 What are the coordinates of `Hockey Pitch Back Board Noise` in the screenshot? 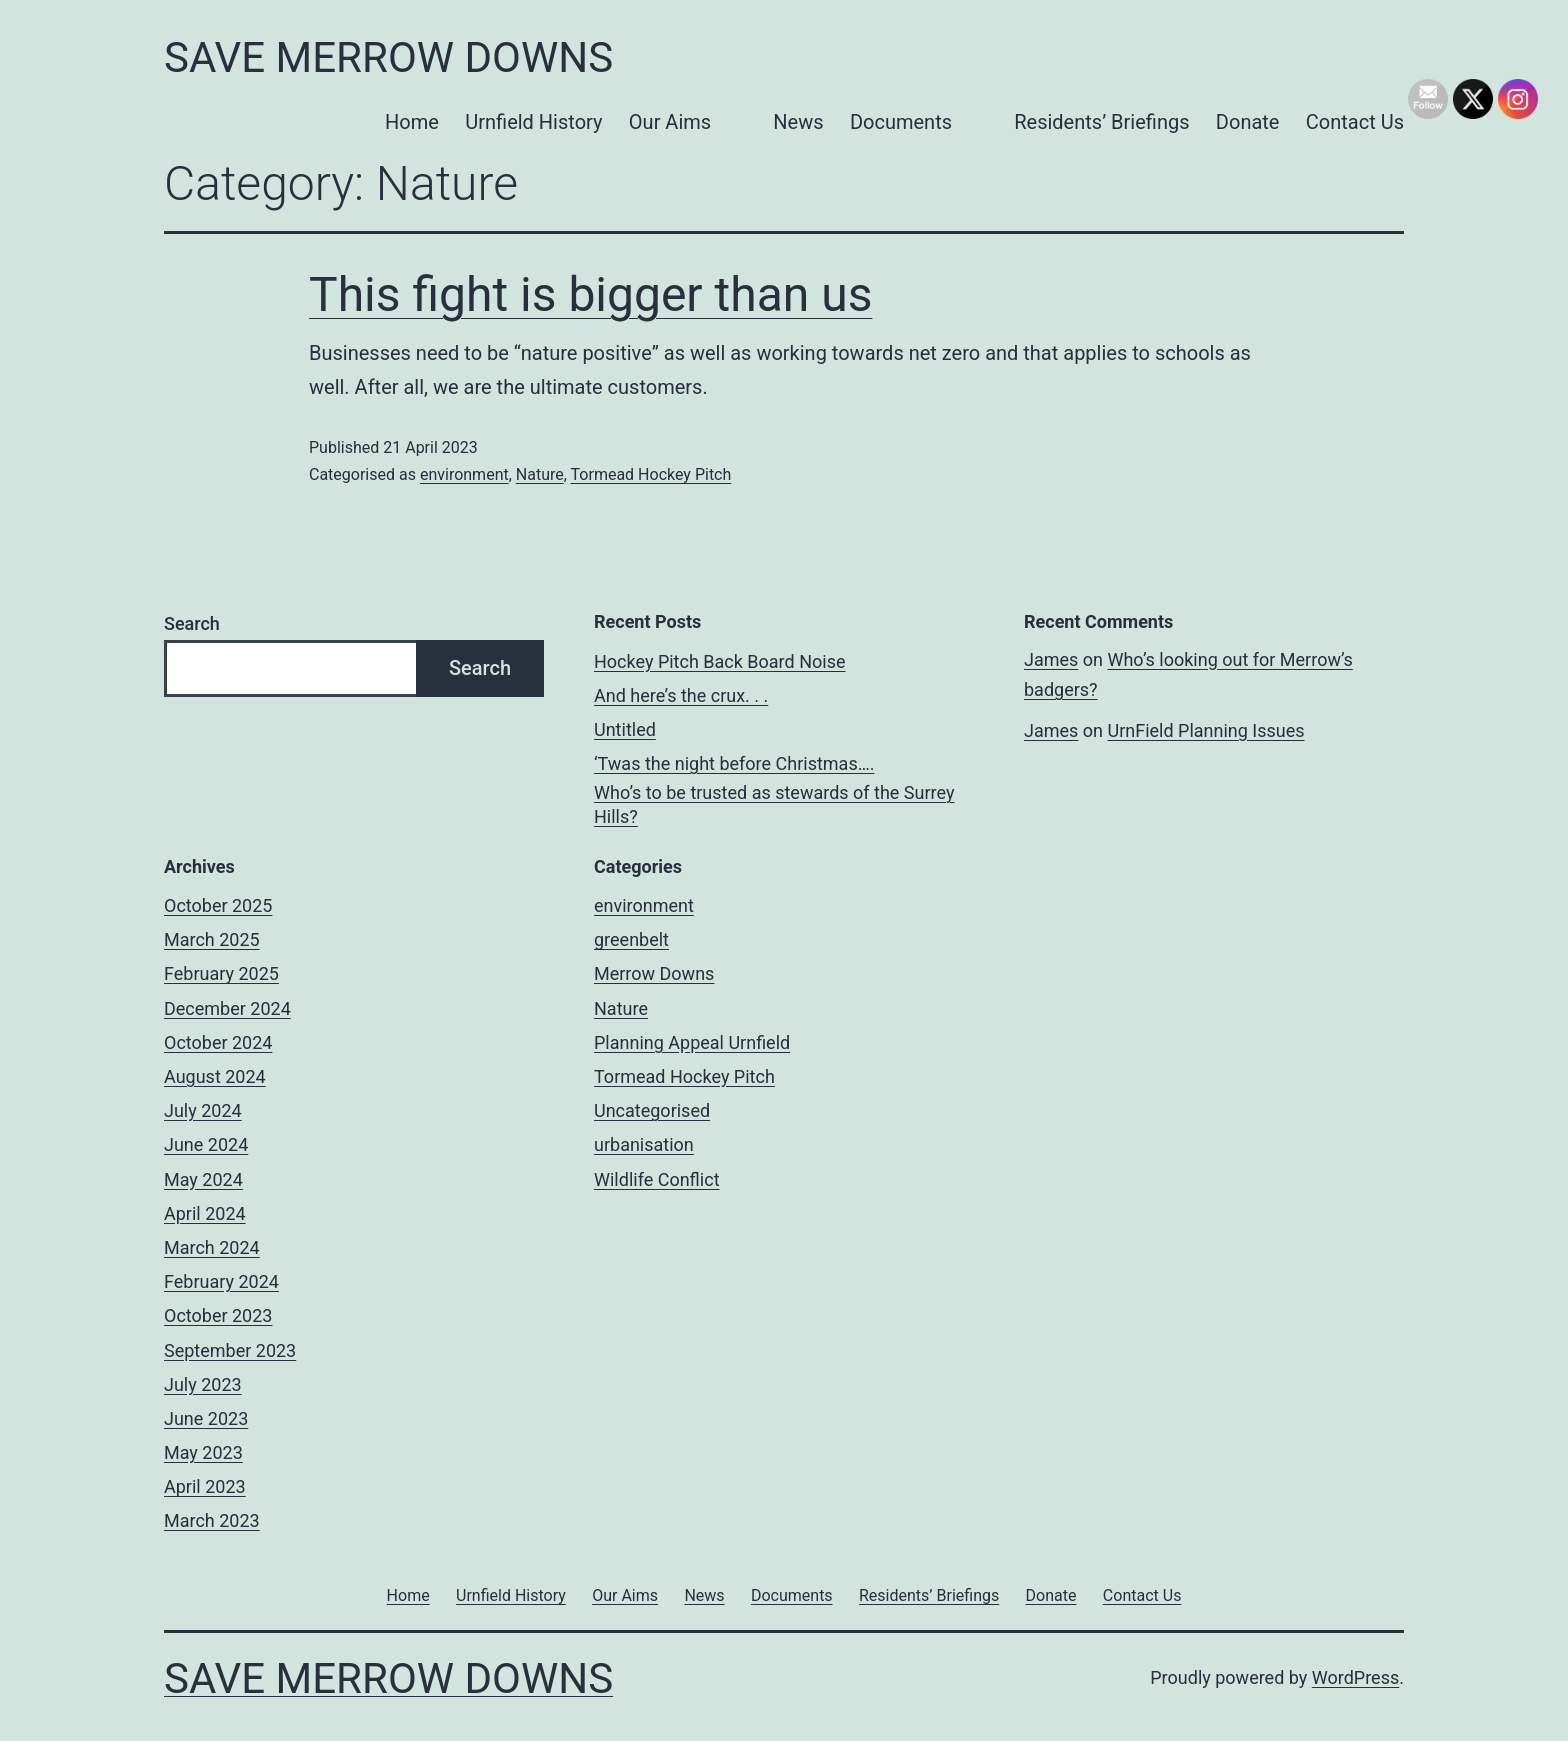 It's located at (719, 661).